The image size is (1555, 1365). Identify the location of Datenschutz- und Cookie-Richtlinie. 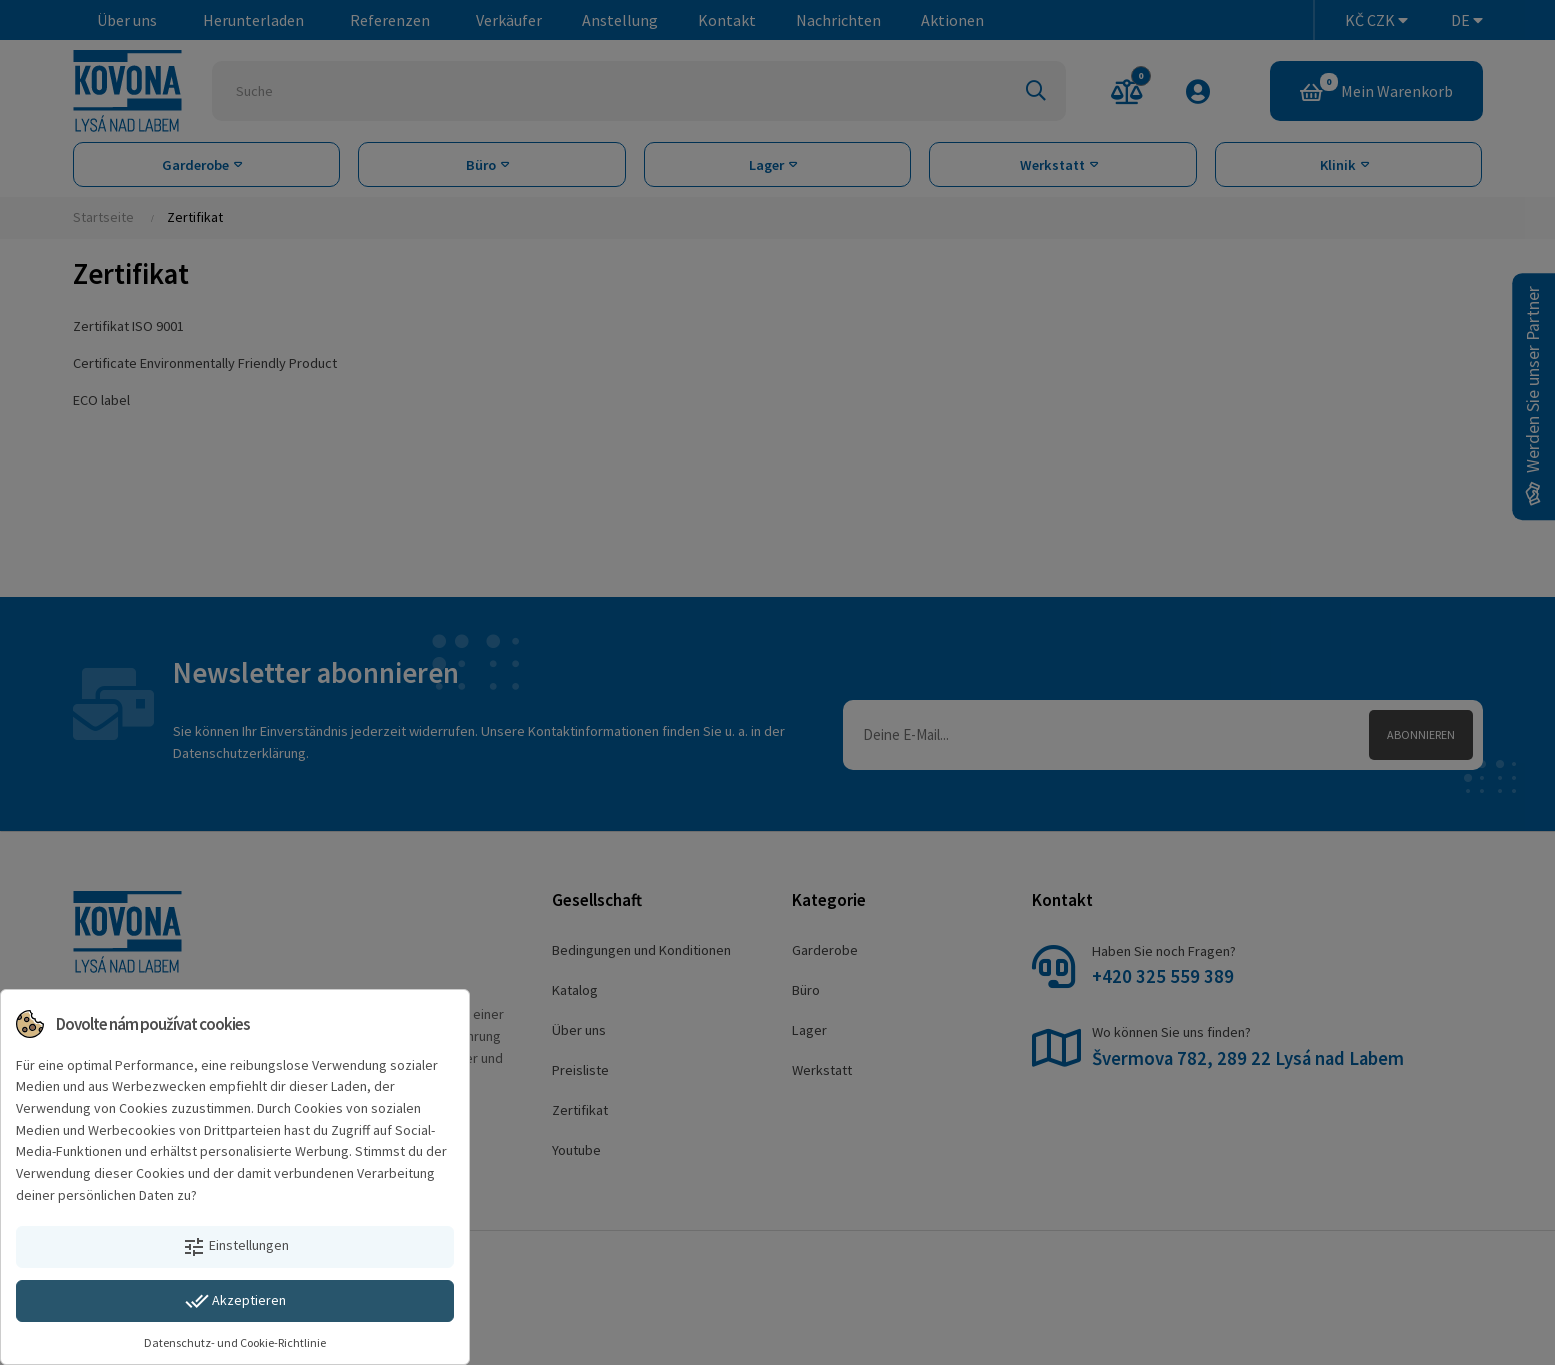
(235, 1342).